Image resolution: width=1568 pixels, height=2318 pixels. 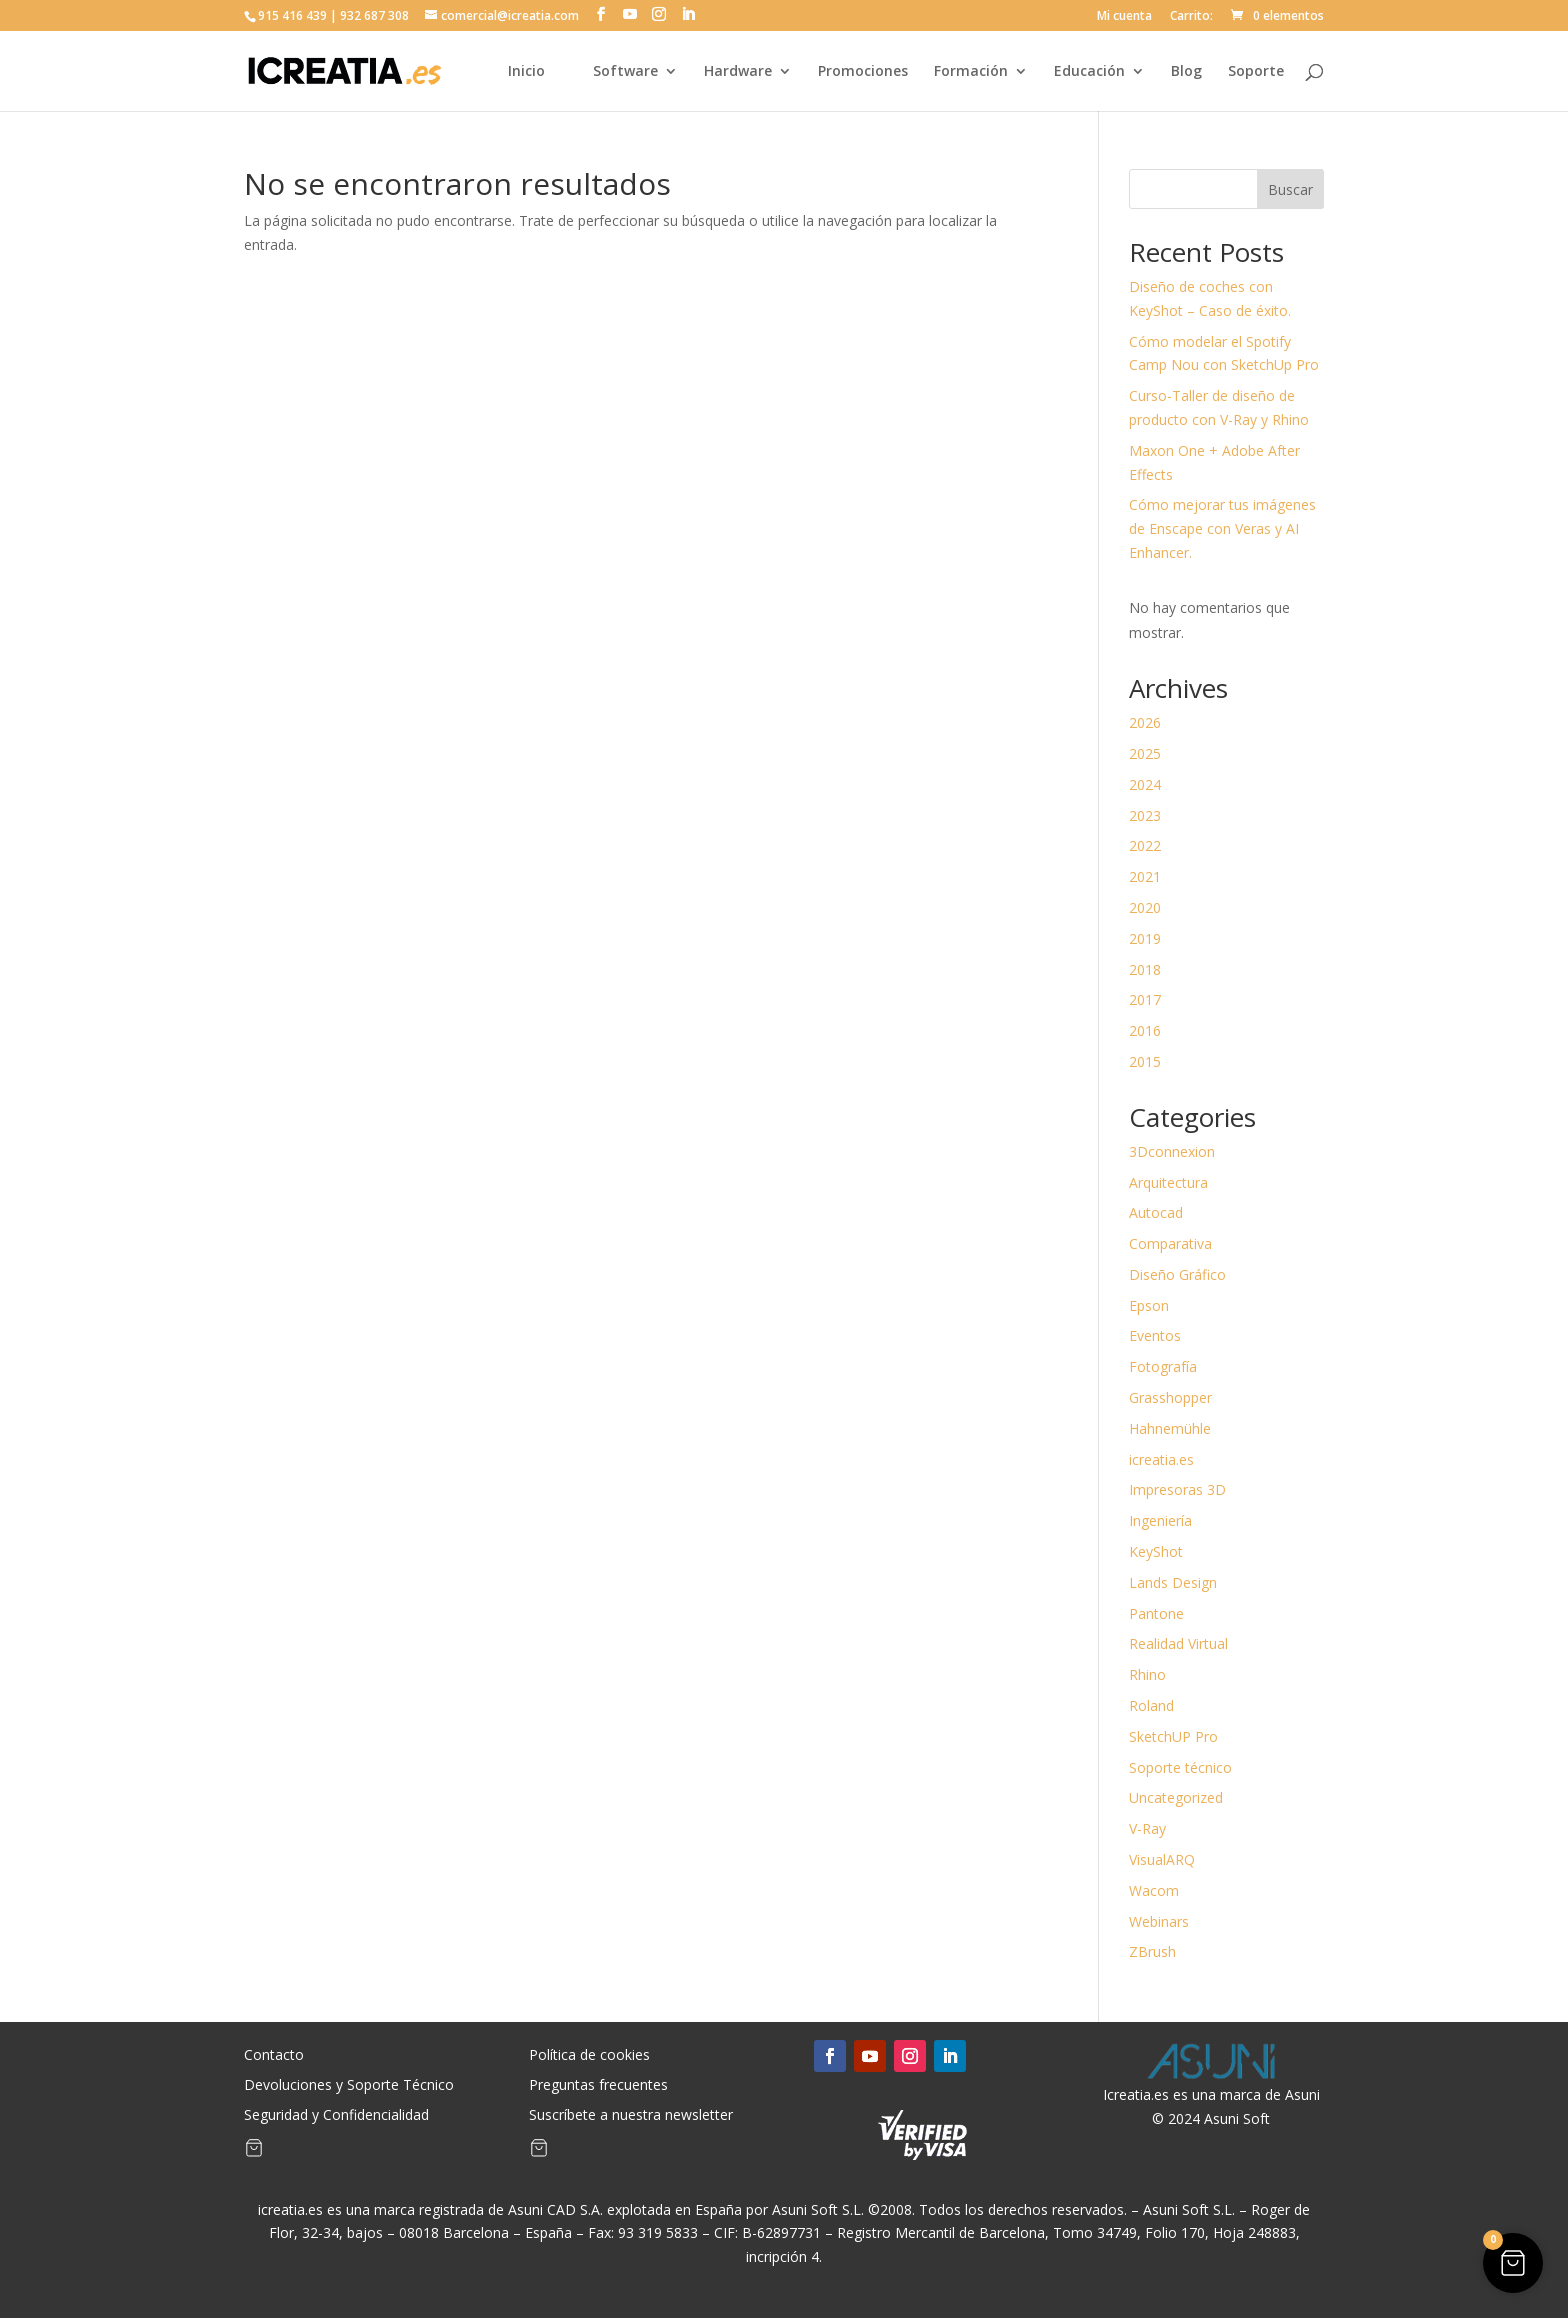 I want to click on VisualARQ, so click(x=1162, y=1859).